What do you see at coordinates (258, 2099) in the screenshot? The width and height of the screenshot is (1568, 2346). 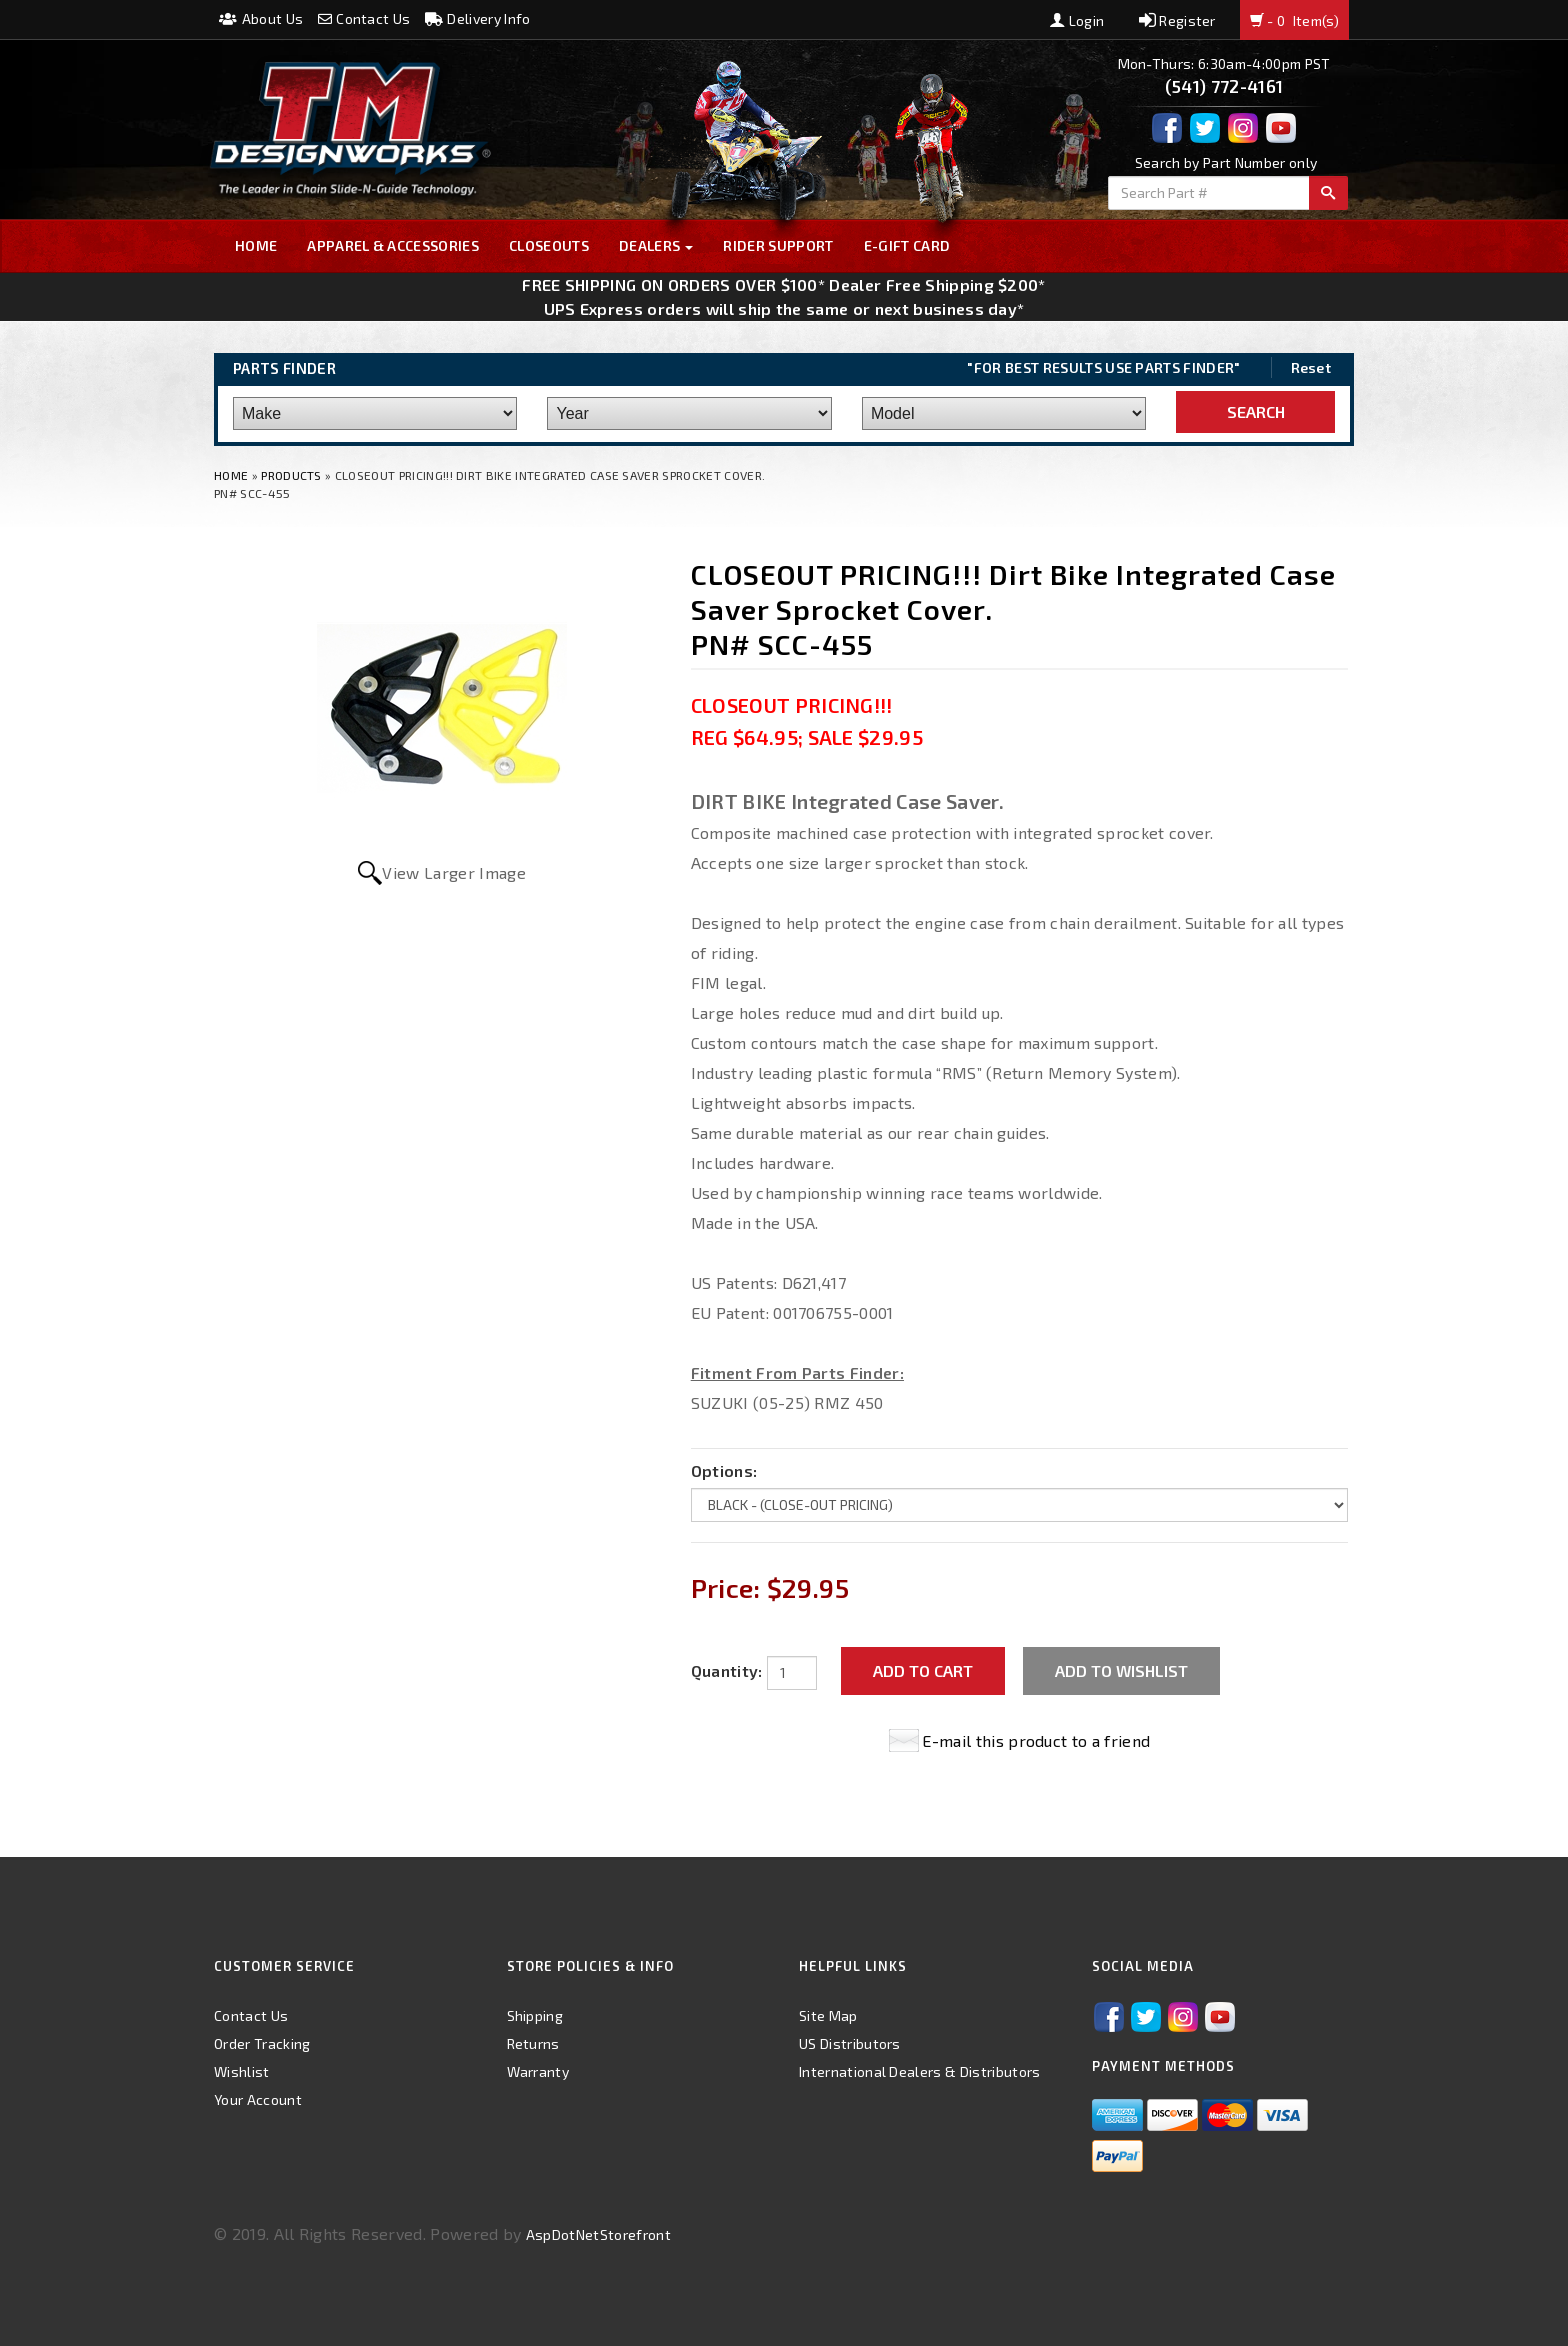 I see `Your Account` at bounding box center [258, 2099].